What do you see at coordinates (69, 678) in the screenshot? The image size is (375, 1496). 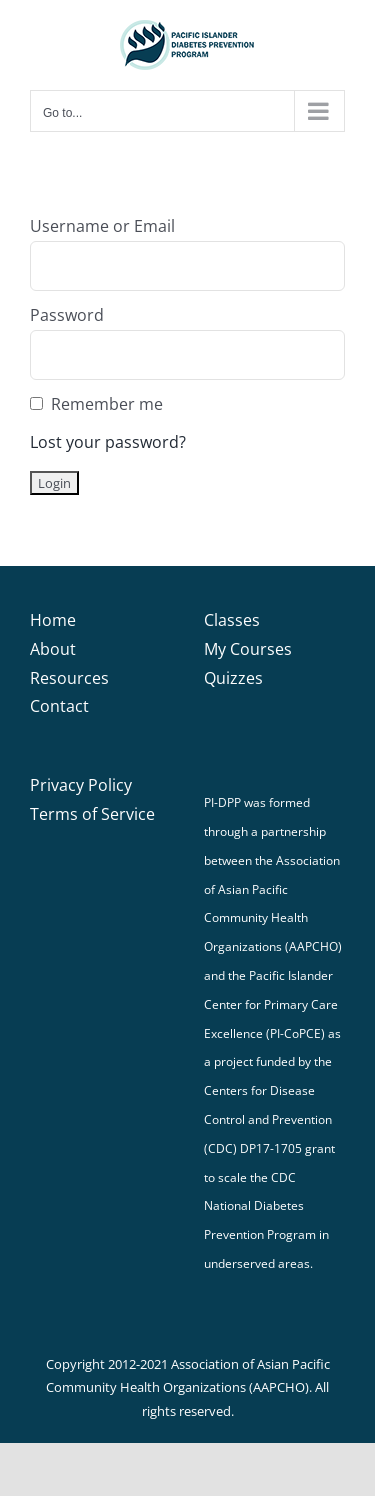 I see `Resources` at bounding box center [69, 678].